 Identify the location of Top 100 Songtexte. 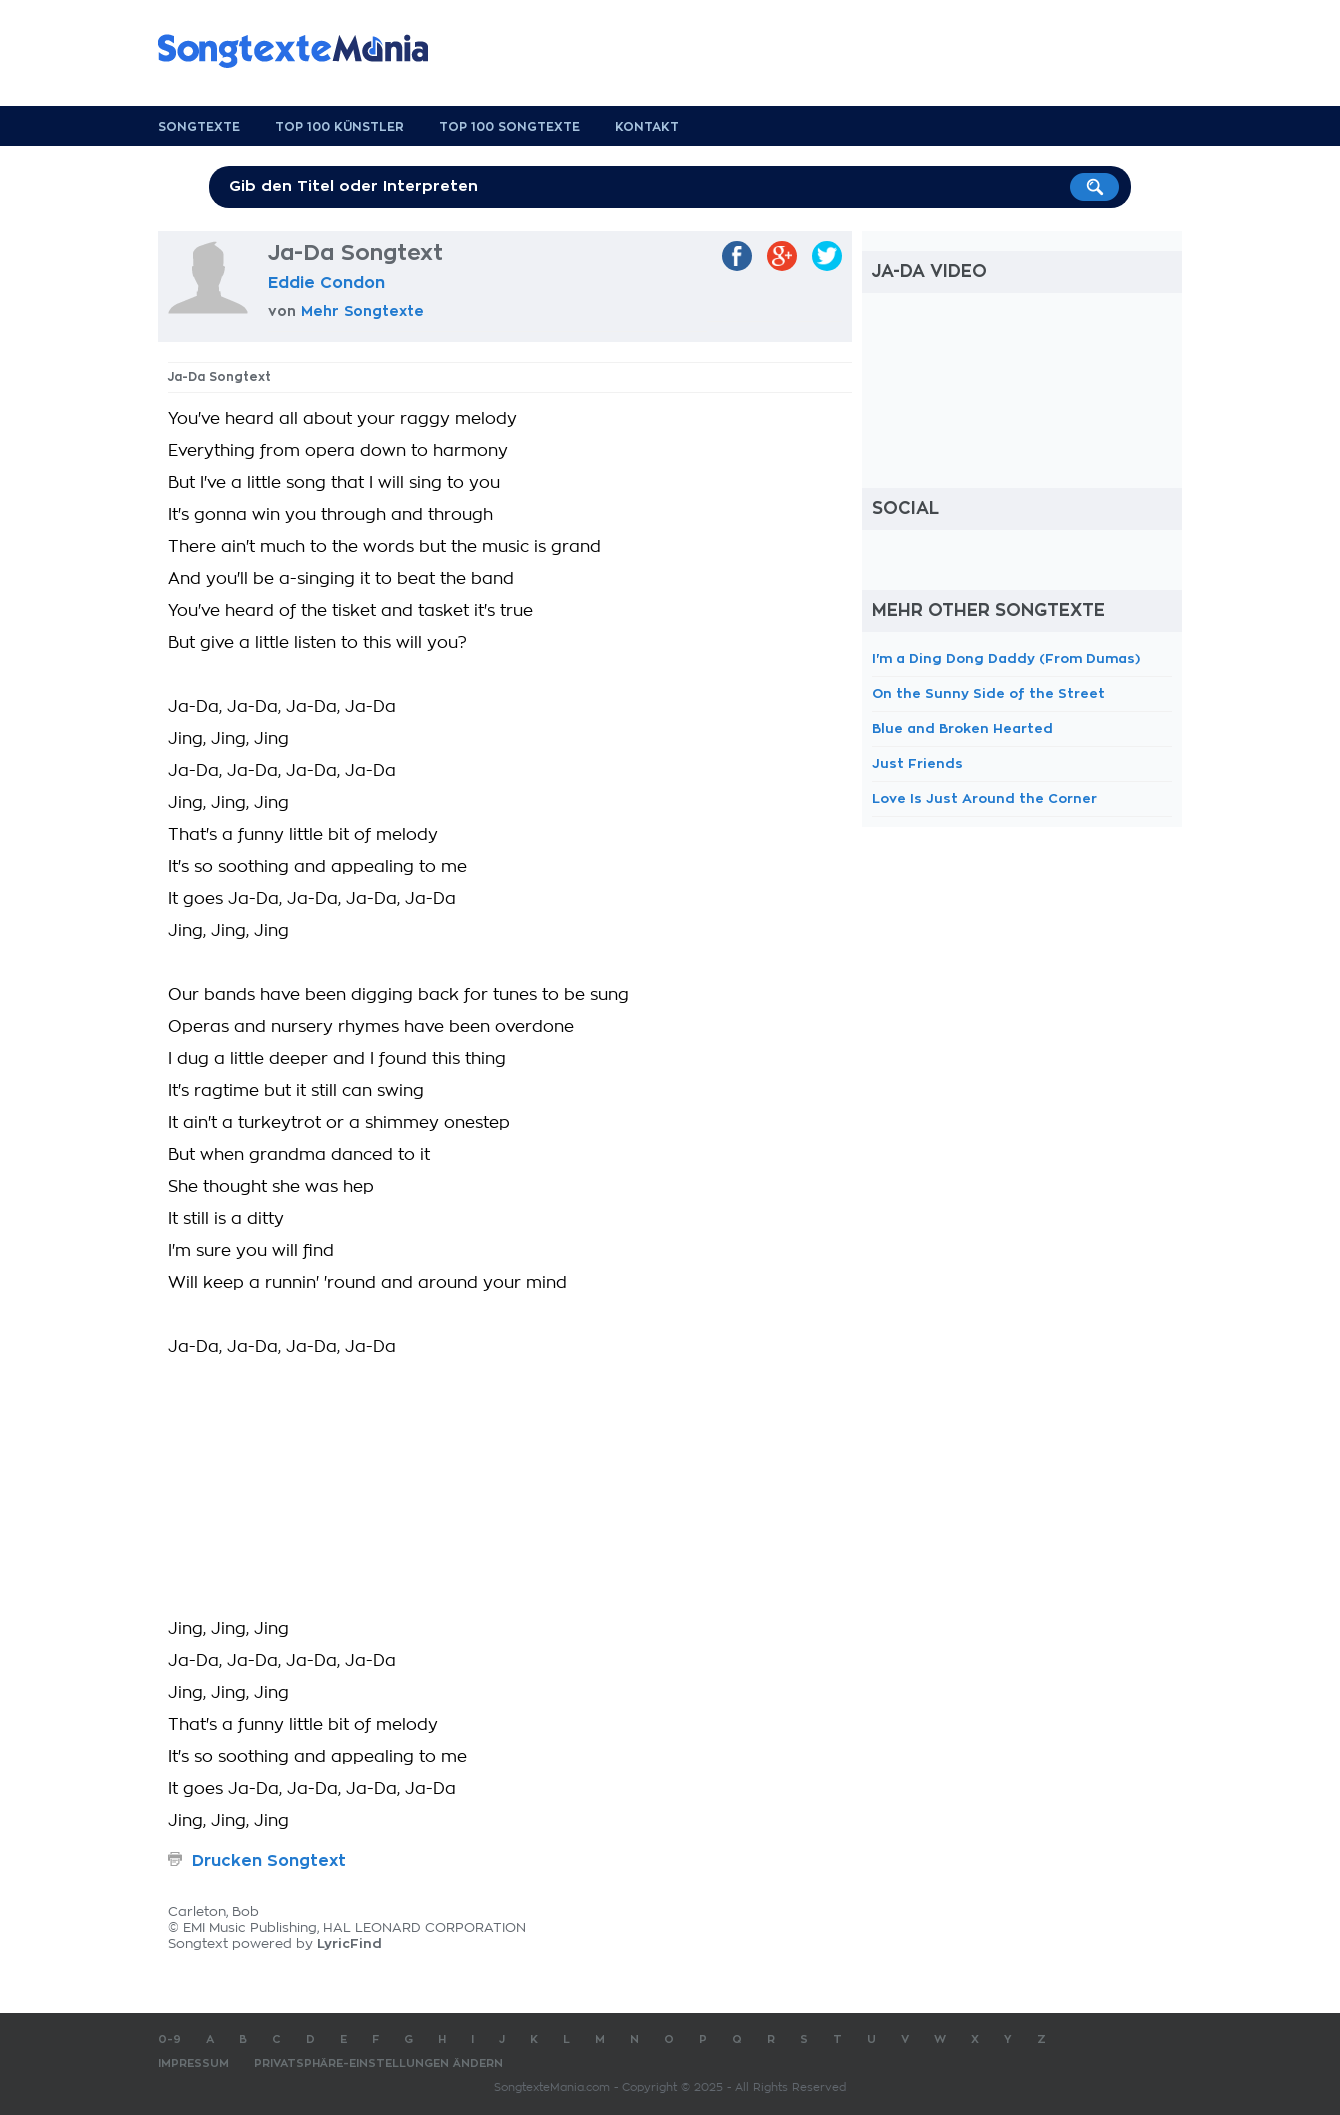
(509, 127).